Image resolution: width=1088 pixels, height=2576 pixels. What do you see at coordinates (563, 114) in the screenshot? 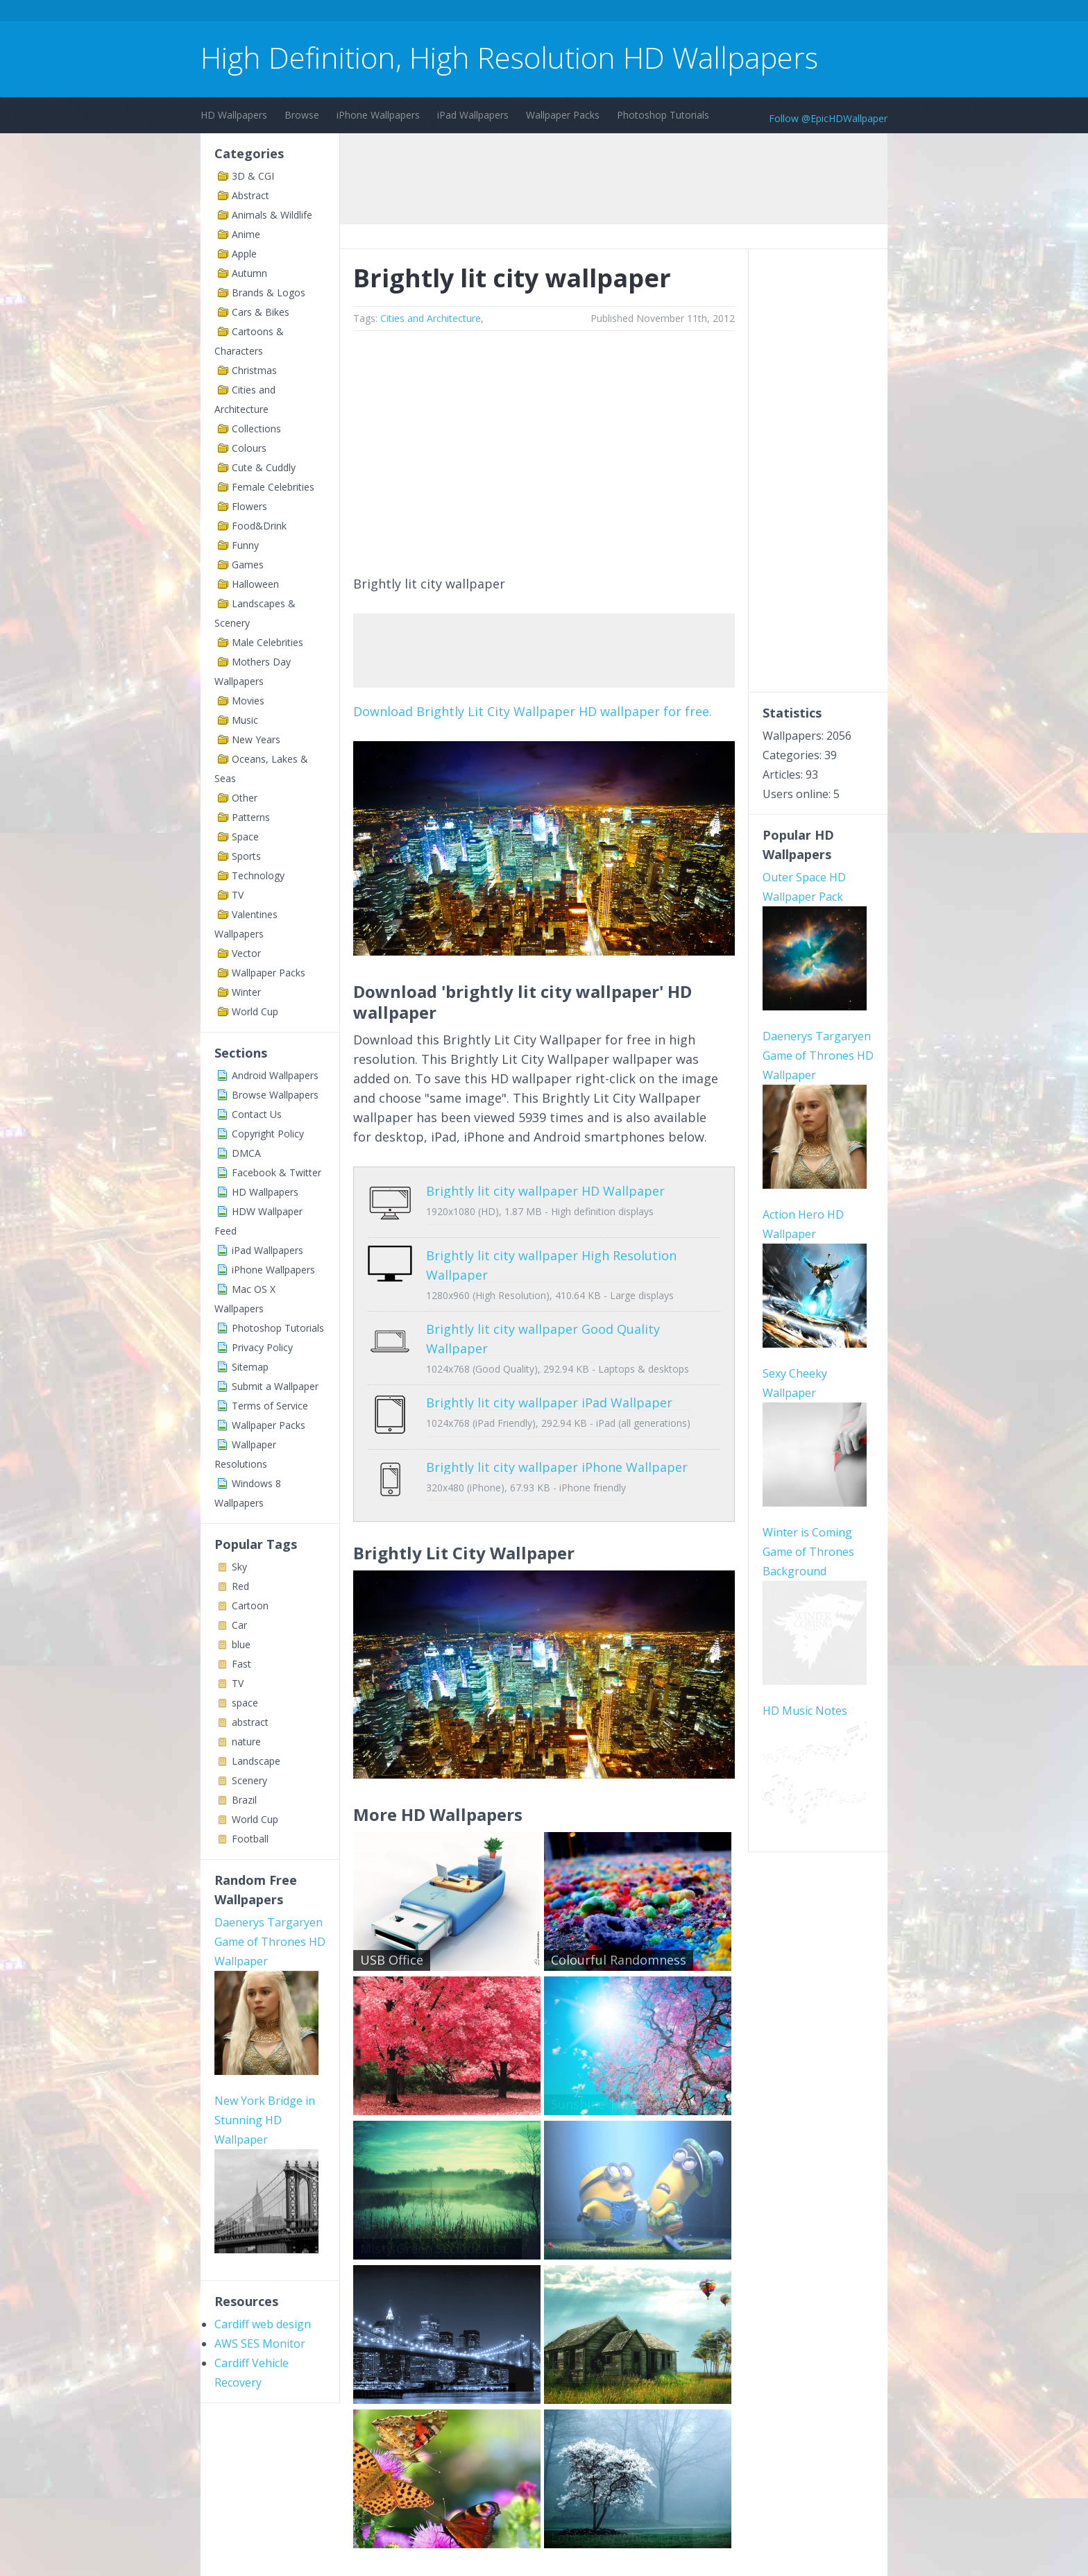
I see `Wallpaper Packs` at bounding box center [563, 114].